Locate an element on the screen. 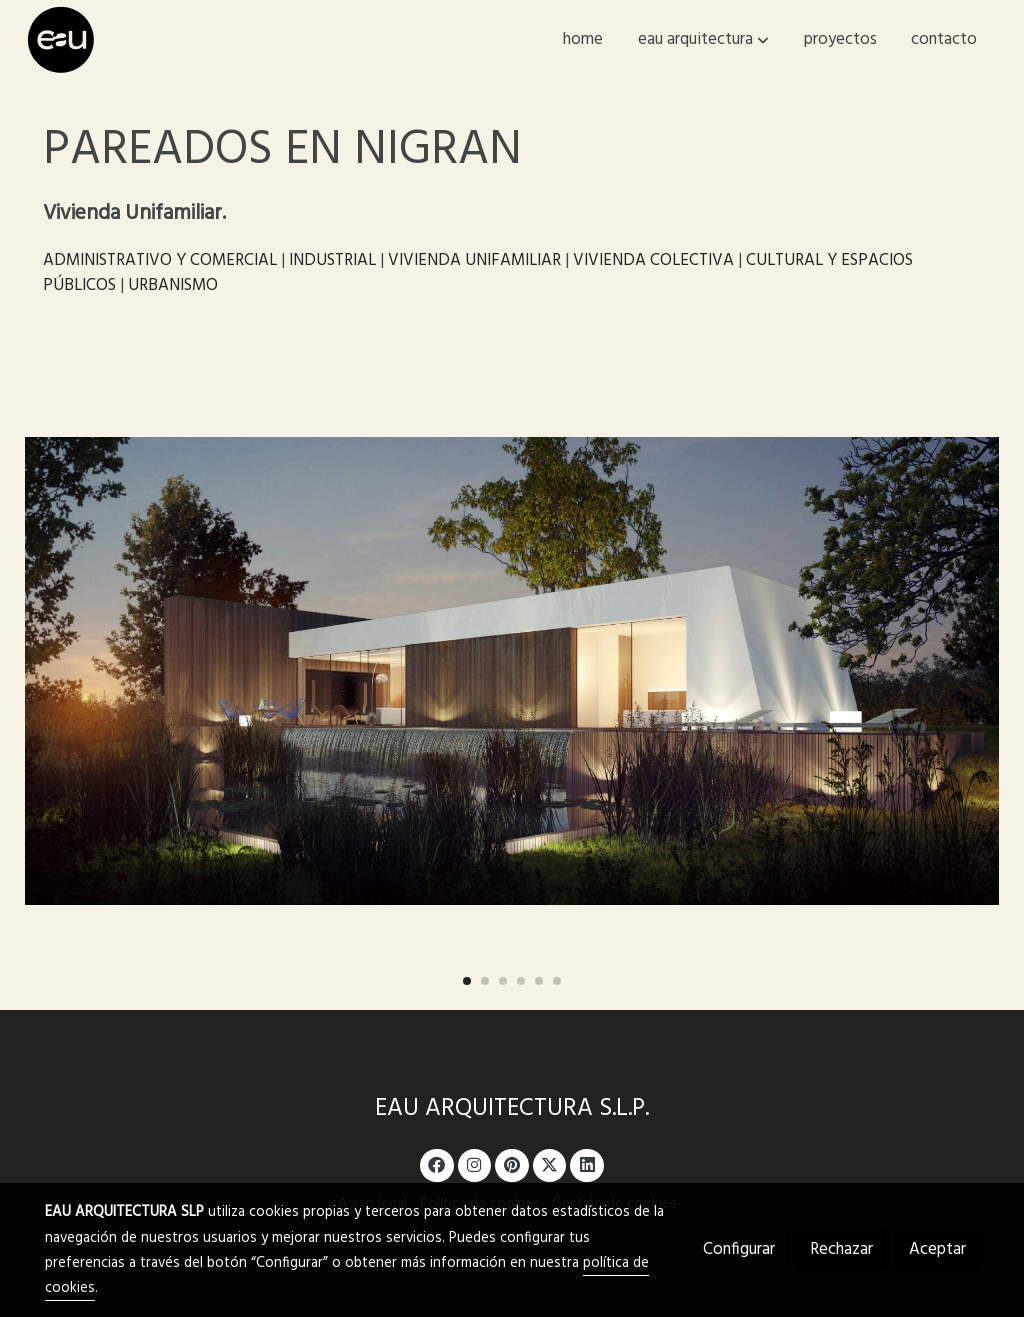 The height and width of the screenshot is (1317, 1024). ADMINISTRATIVO Y COMERCIAL is located at coordinates (160, 260).